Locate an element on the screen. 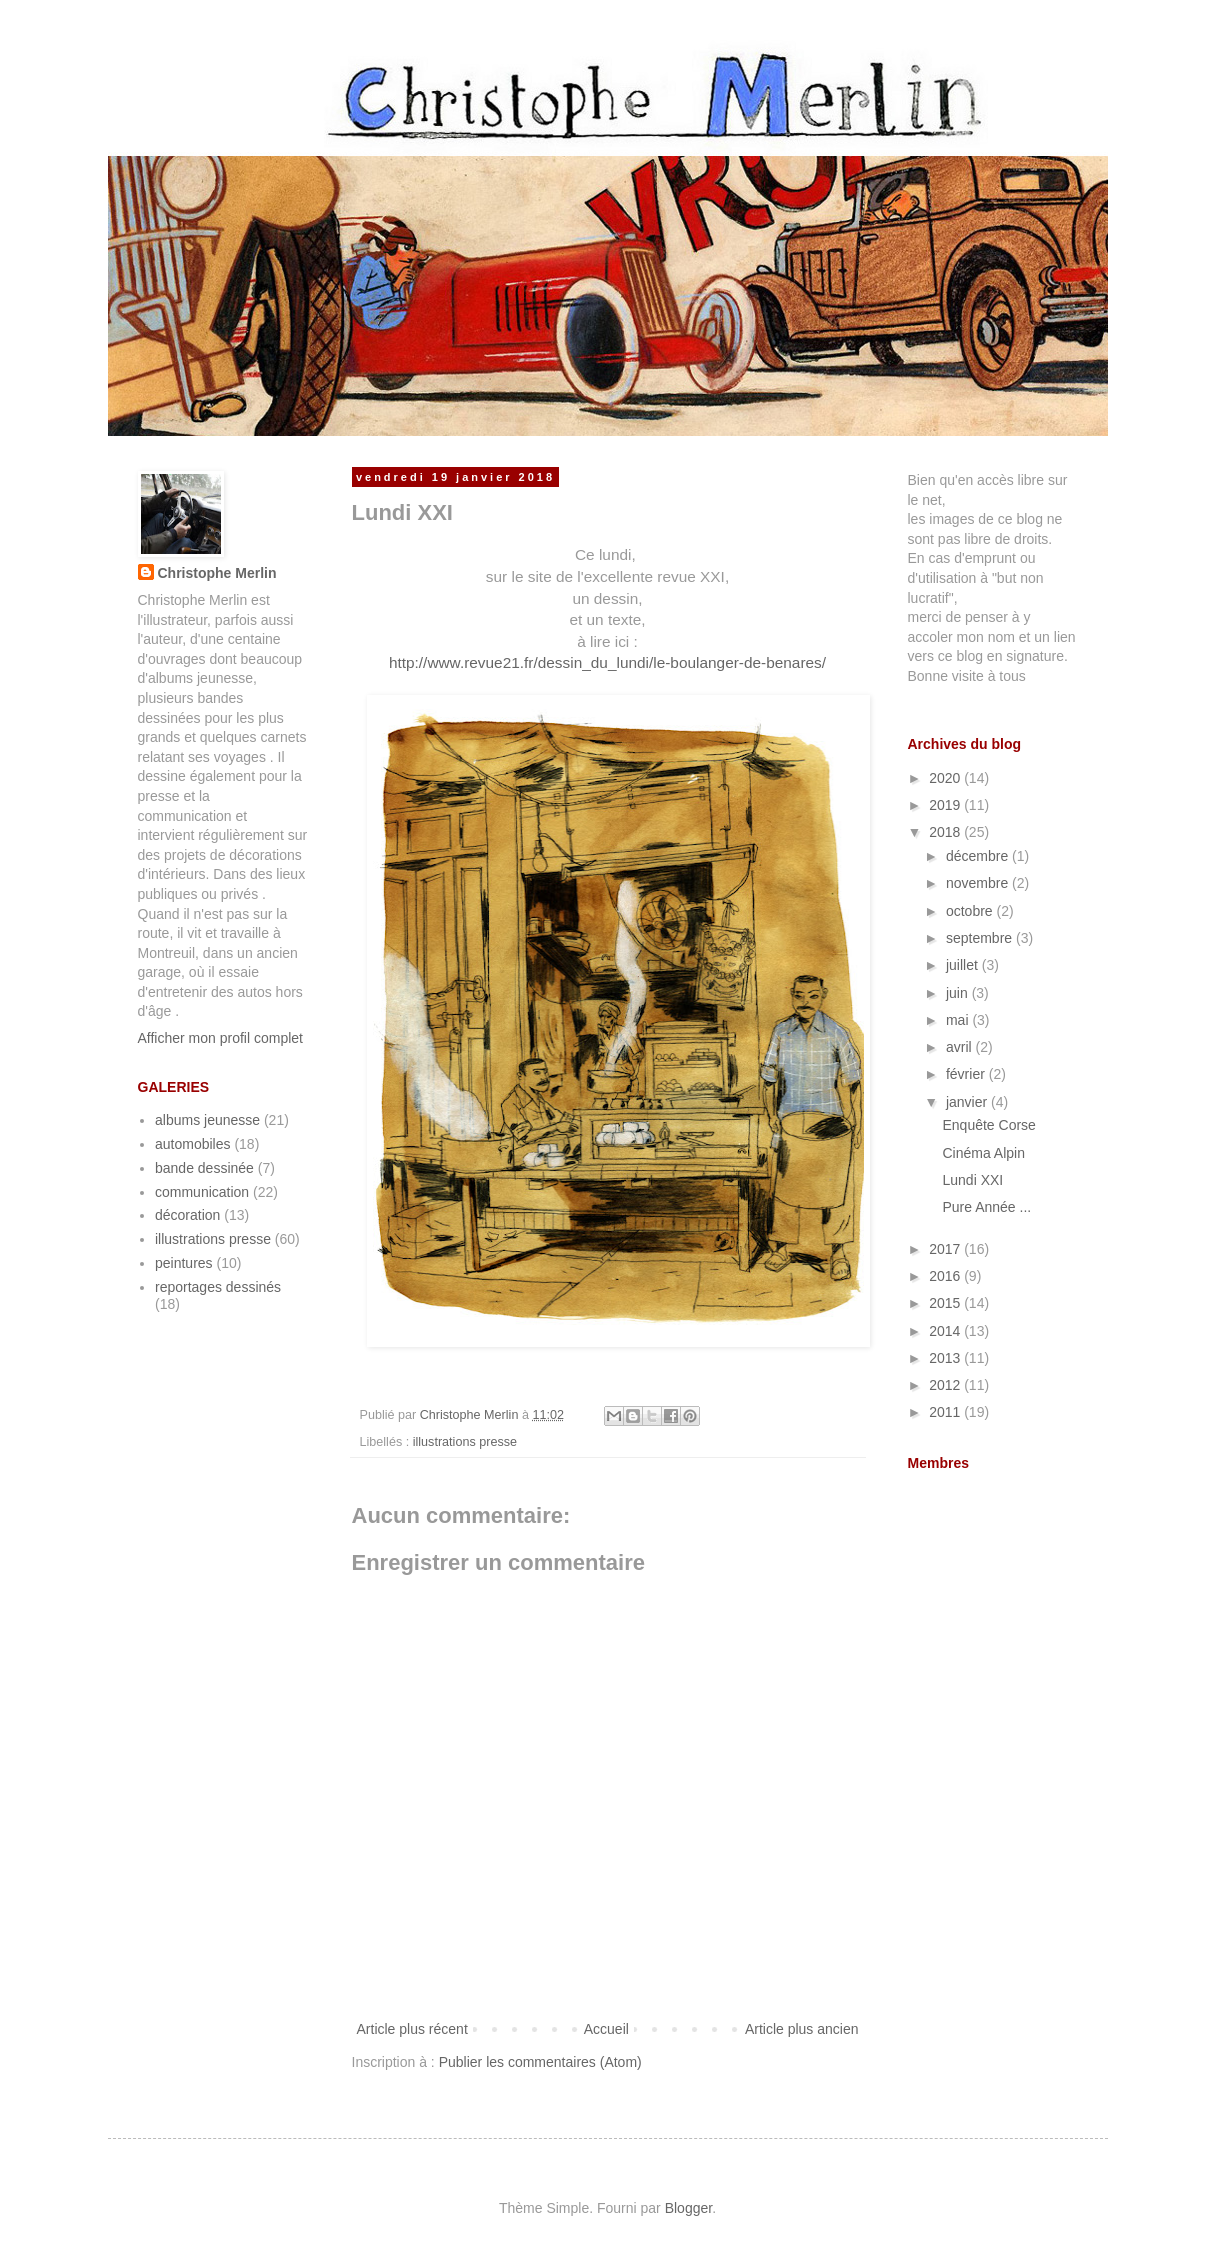 This screenshot has height=2257, width=1215. février is located at coordinates (967, 1074).